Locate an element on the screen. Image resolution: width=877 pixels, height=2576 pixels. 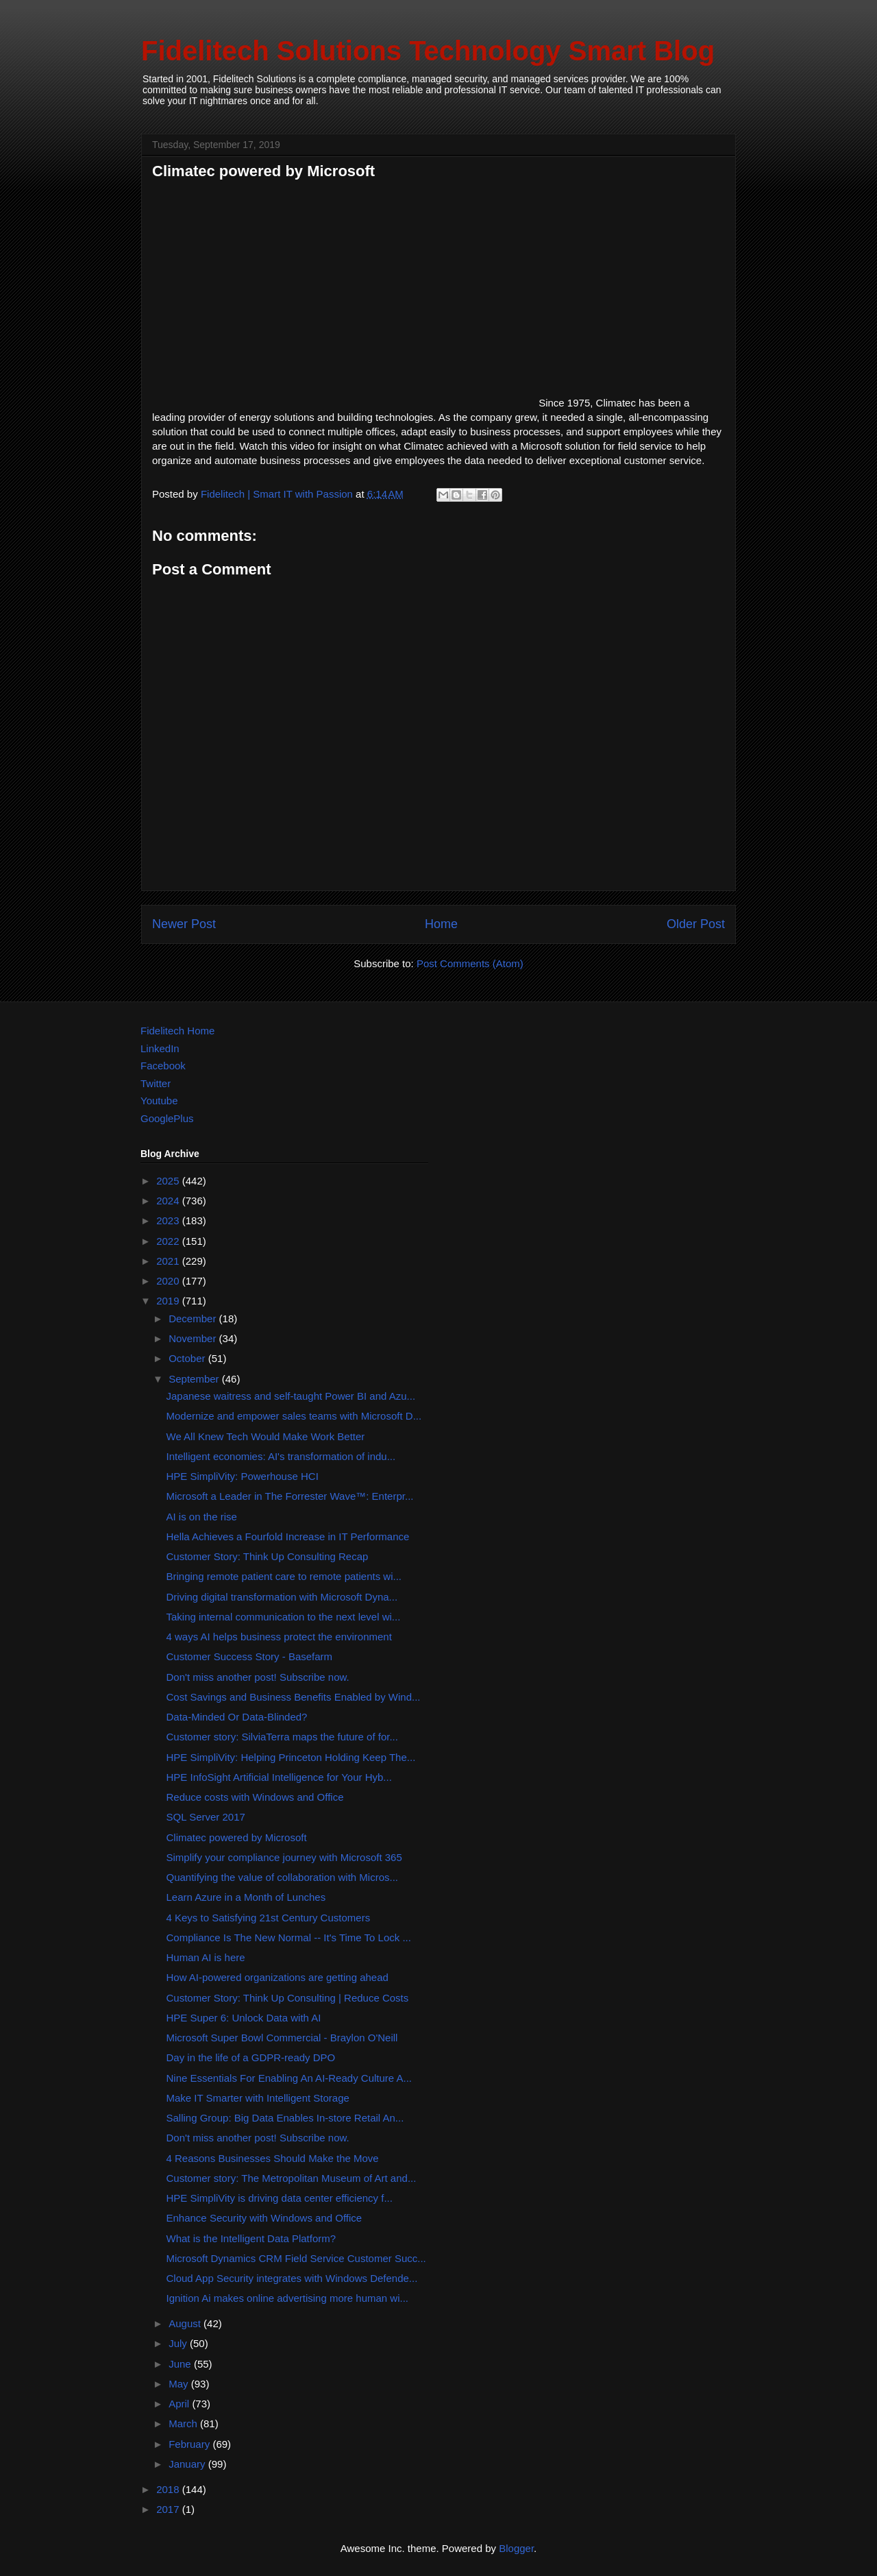
2020 is located at coordinates (169, 1281).